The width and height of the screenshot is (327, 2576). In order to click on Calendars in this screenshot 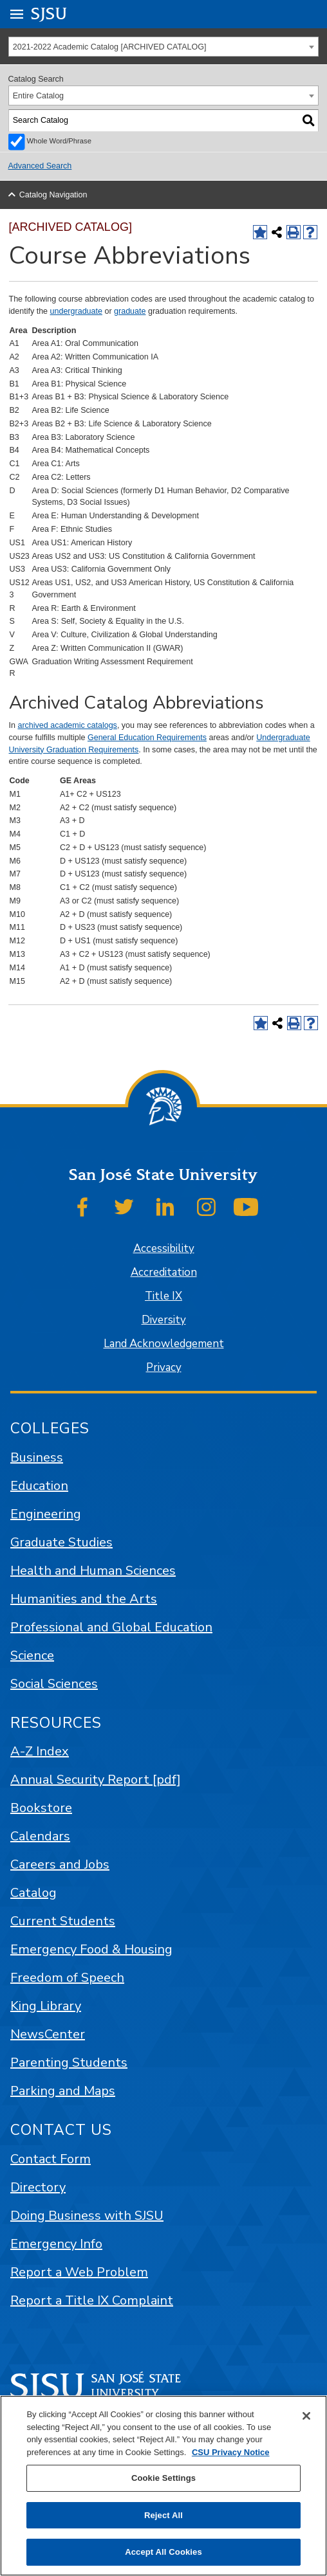, I will do `click(40, 1836)`.